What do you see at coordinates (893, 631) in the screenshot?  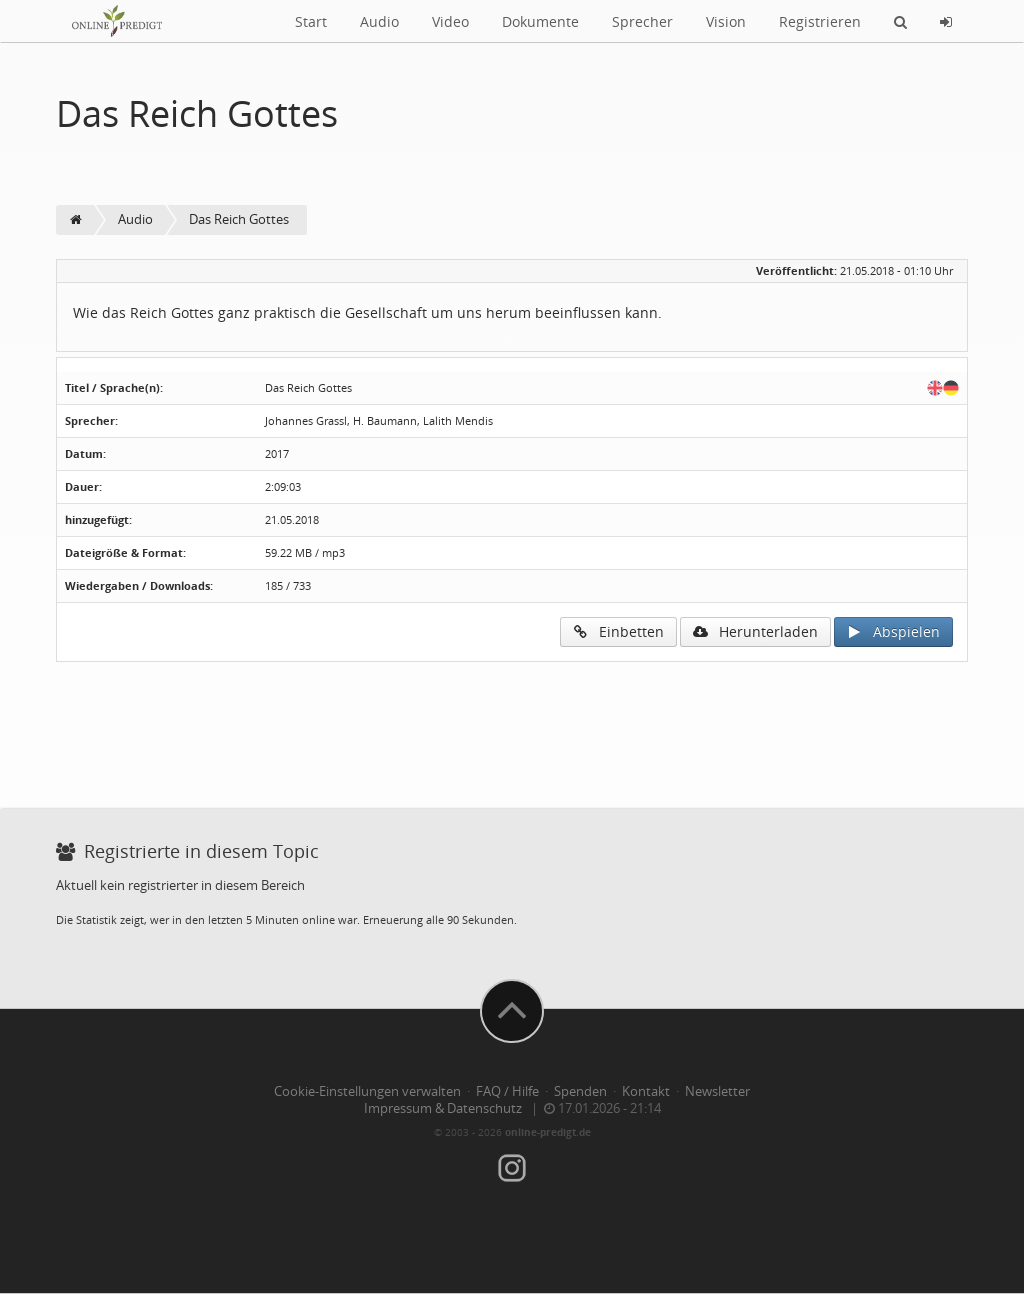 I see `Abspielen` at bounding box center [893, 631].